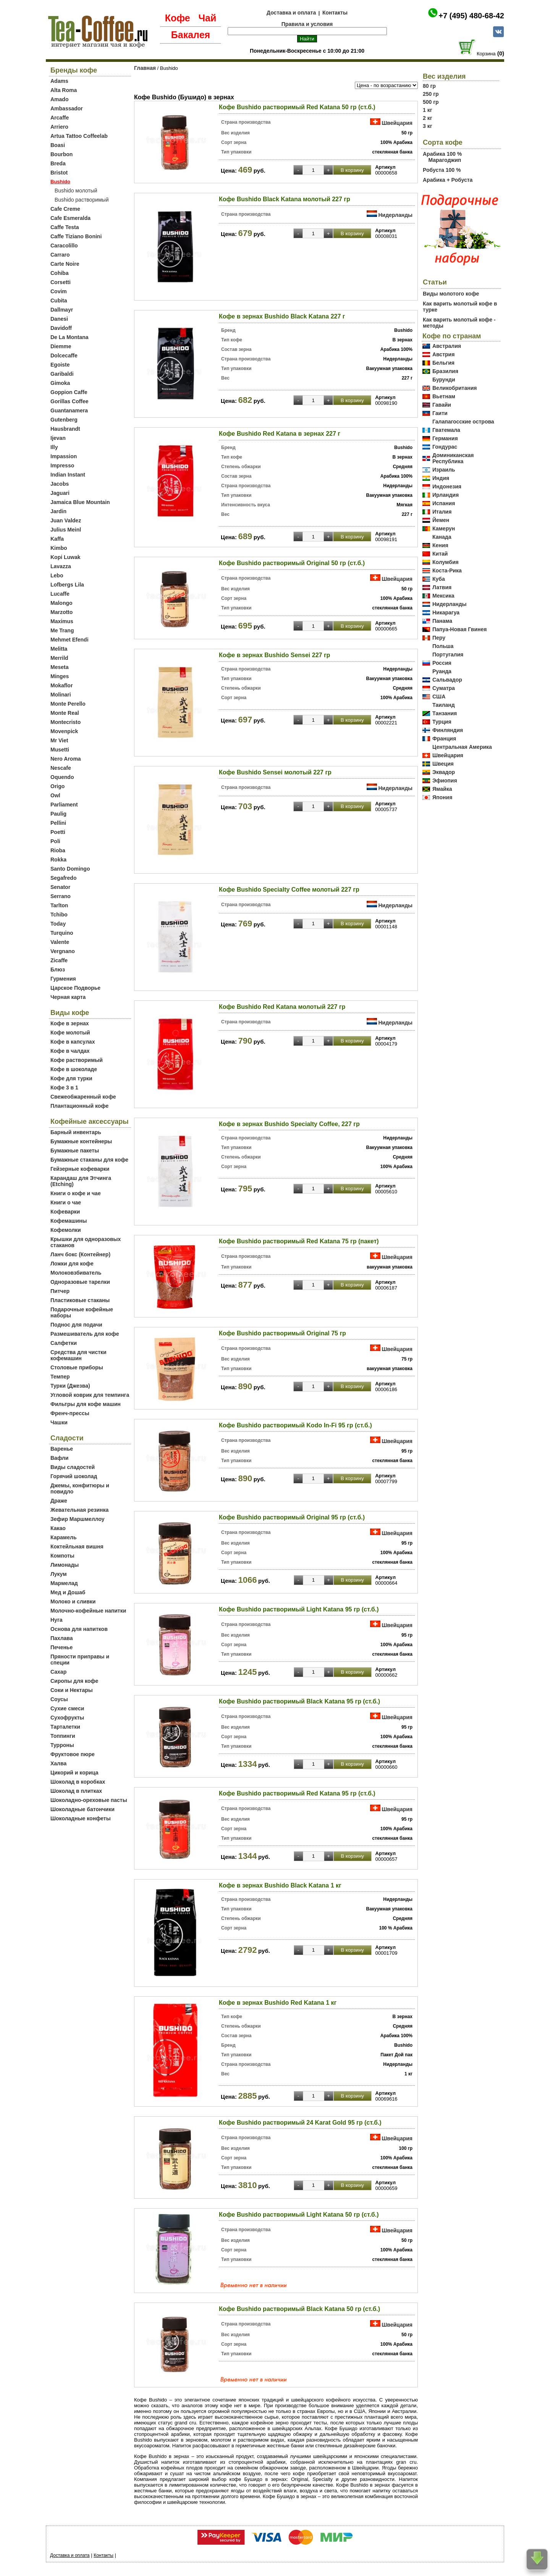  Describe the element at coordinates (61, 612) in the screenshot. I see `Marzotto` at that location.